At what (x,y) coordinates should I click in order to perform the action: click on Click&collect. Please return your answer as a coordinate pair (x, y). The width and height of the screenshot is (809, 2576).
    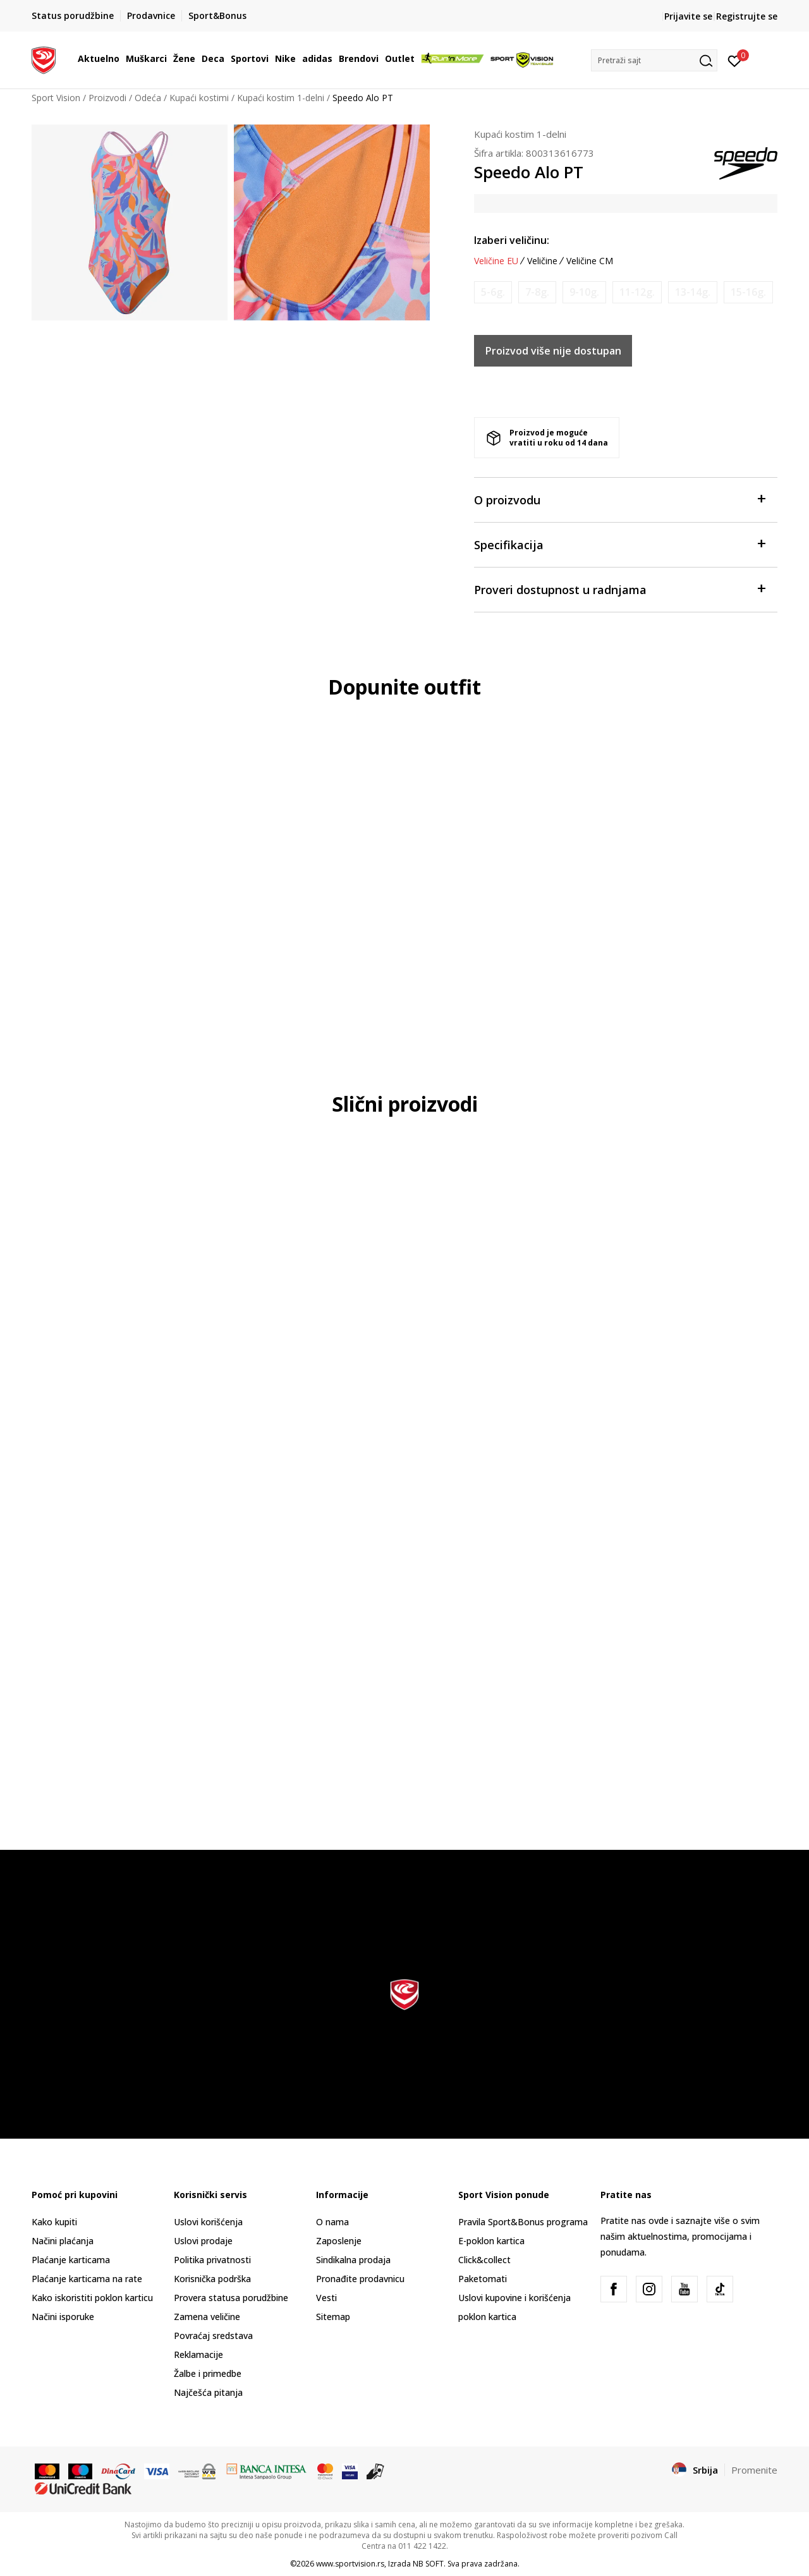
    Looking at the image, I should click on (484, 2260).